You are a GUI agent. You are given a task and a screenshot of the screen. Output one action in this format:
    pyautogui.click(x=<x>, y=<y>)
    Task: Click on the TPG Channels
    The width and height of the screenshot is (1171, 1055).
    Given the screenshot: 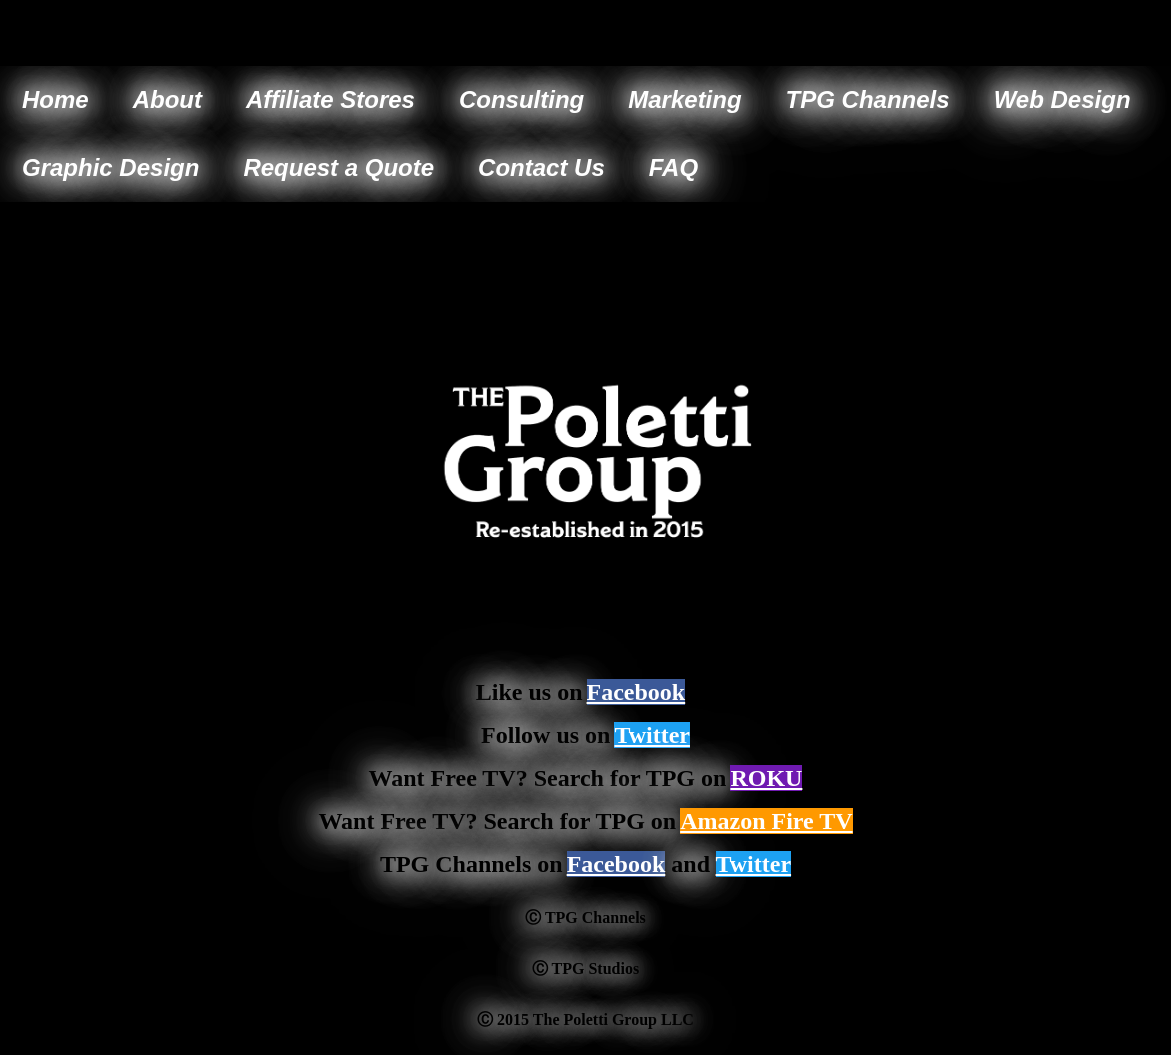 What is the action you would take?
    pyautogui.click(x=868, y=99)
    